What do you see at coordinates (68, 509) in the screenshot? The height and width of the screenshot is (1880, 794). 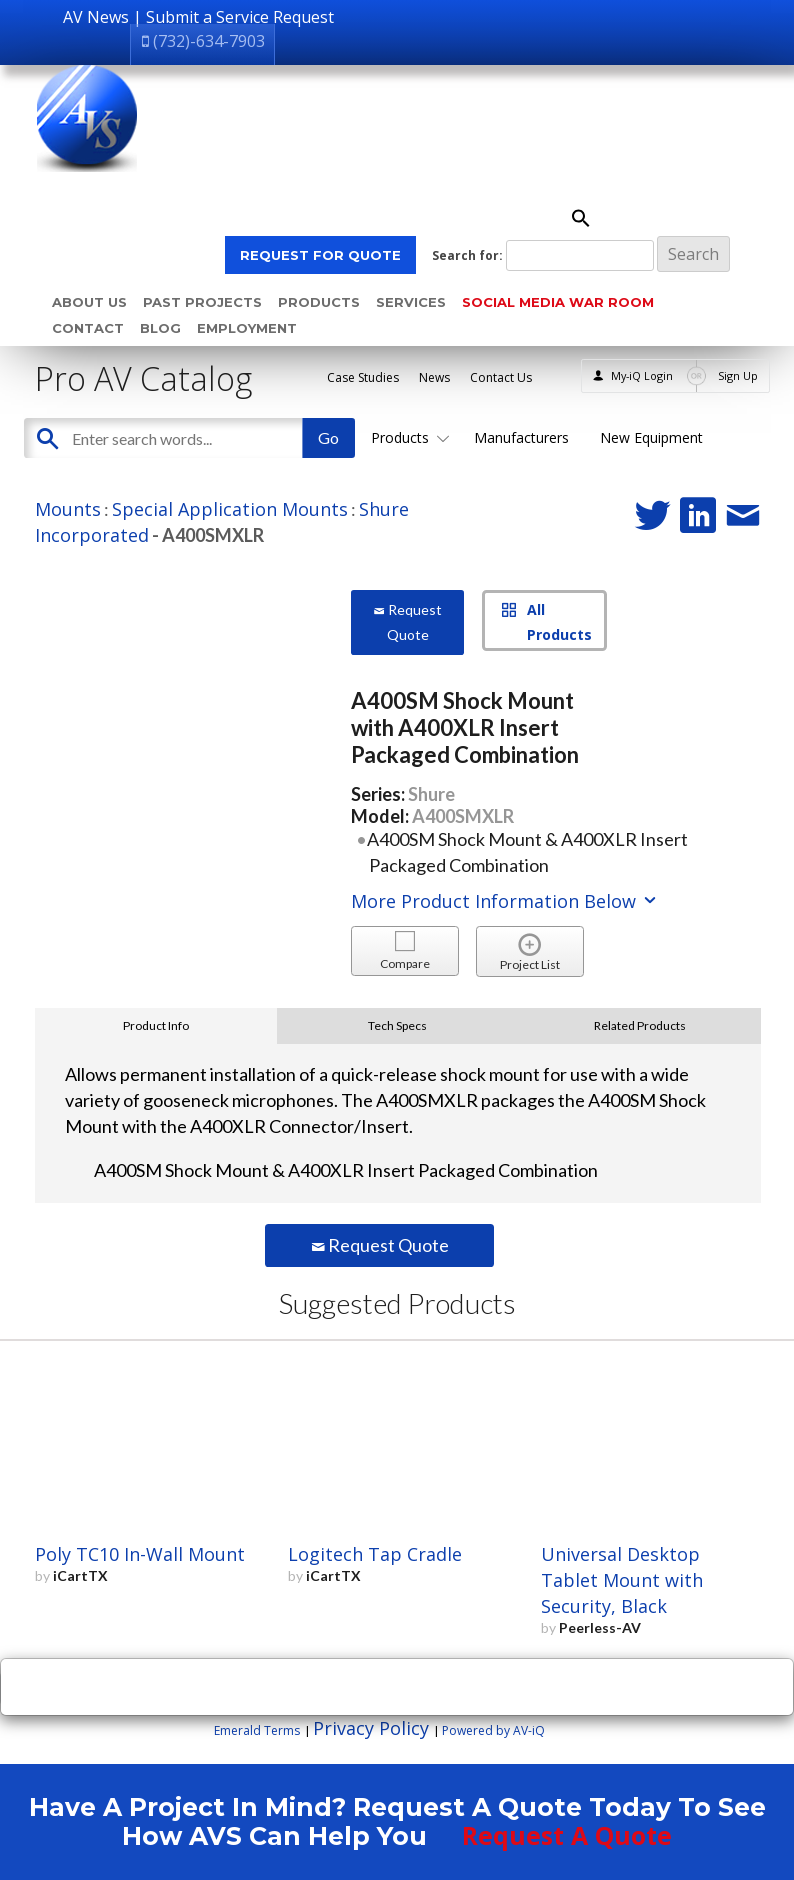 I see `Mounts` at bounding box center [68, 509].